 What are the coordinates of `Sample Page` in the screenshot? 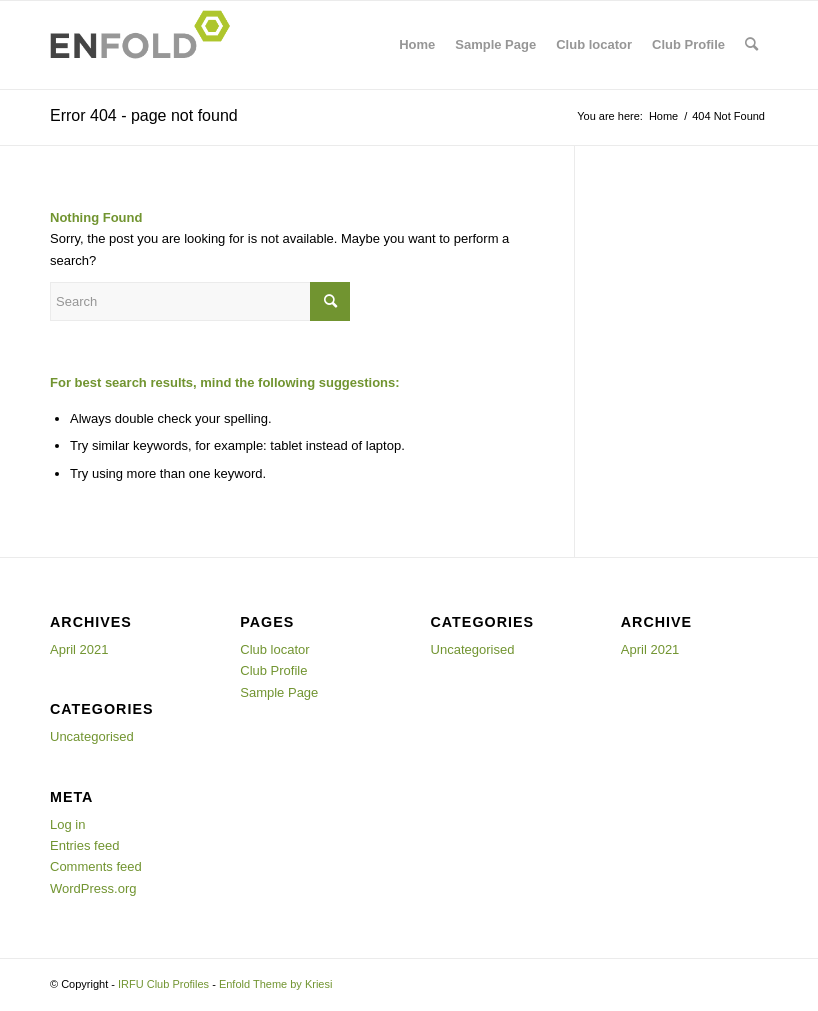 It's located at (495, 44).